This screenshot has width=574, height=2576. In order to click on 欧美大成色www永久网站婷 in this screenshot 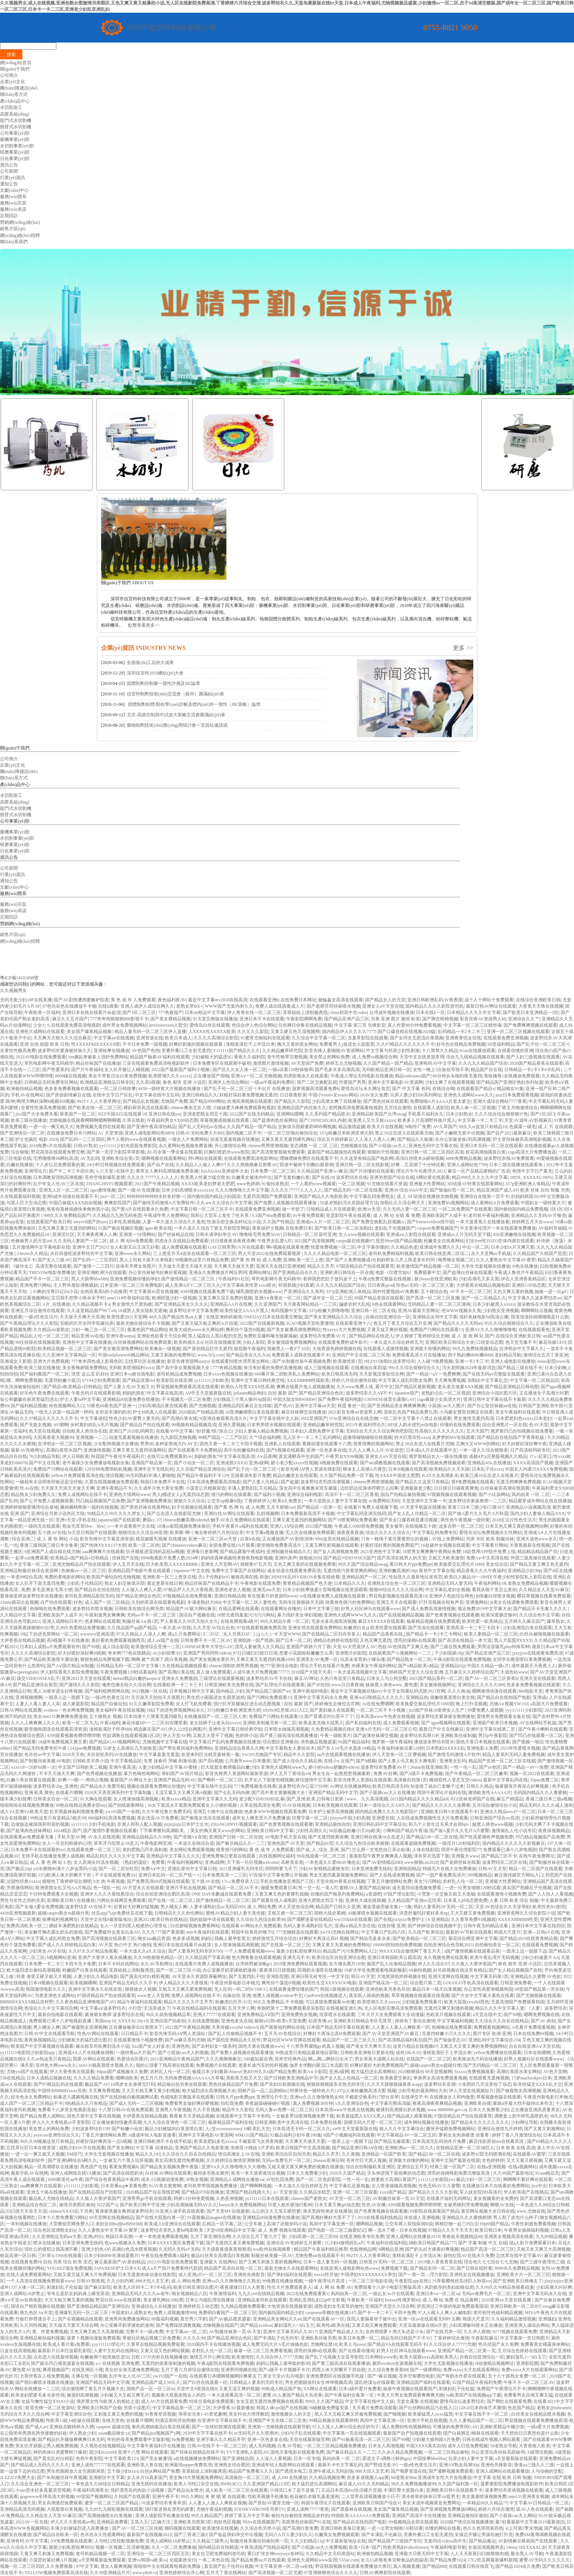, I will do `click(196, 1329)`.